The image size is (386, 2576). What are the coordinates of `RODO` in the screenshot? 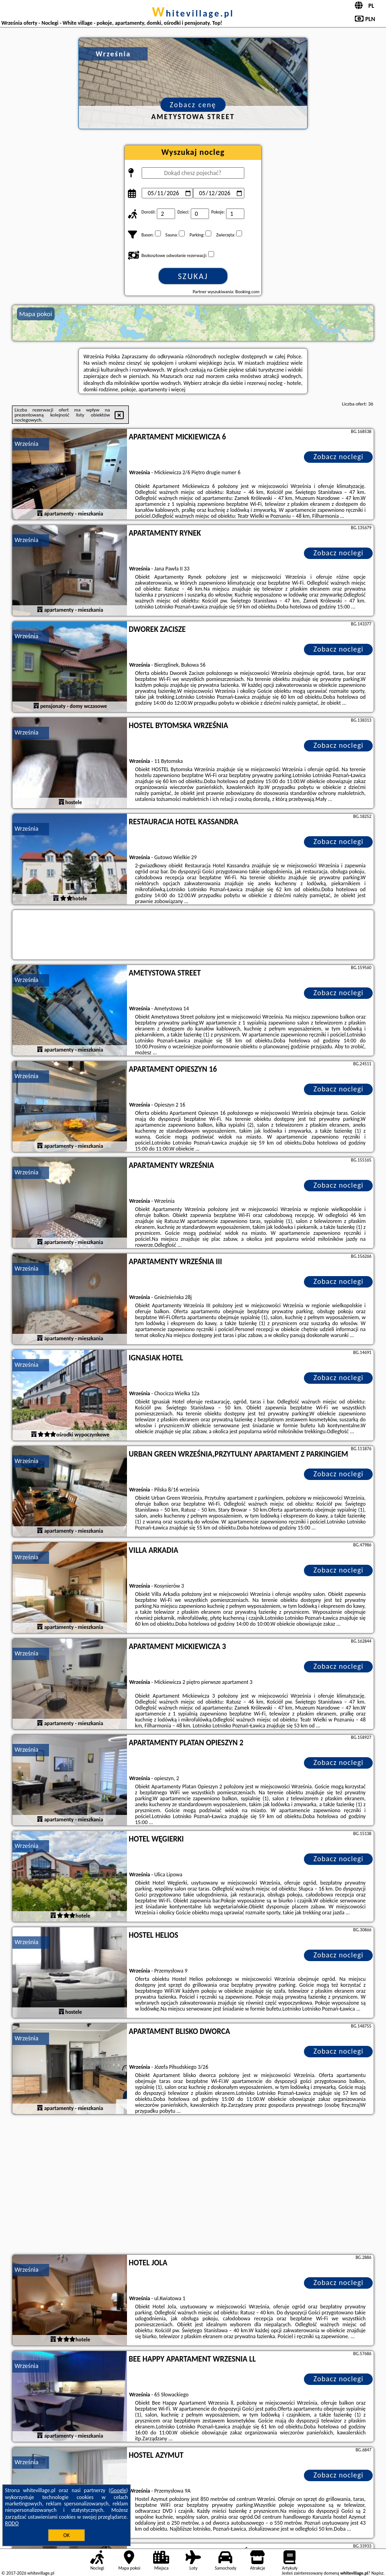 It's located at (12, 2523).